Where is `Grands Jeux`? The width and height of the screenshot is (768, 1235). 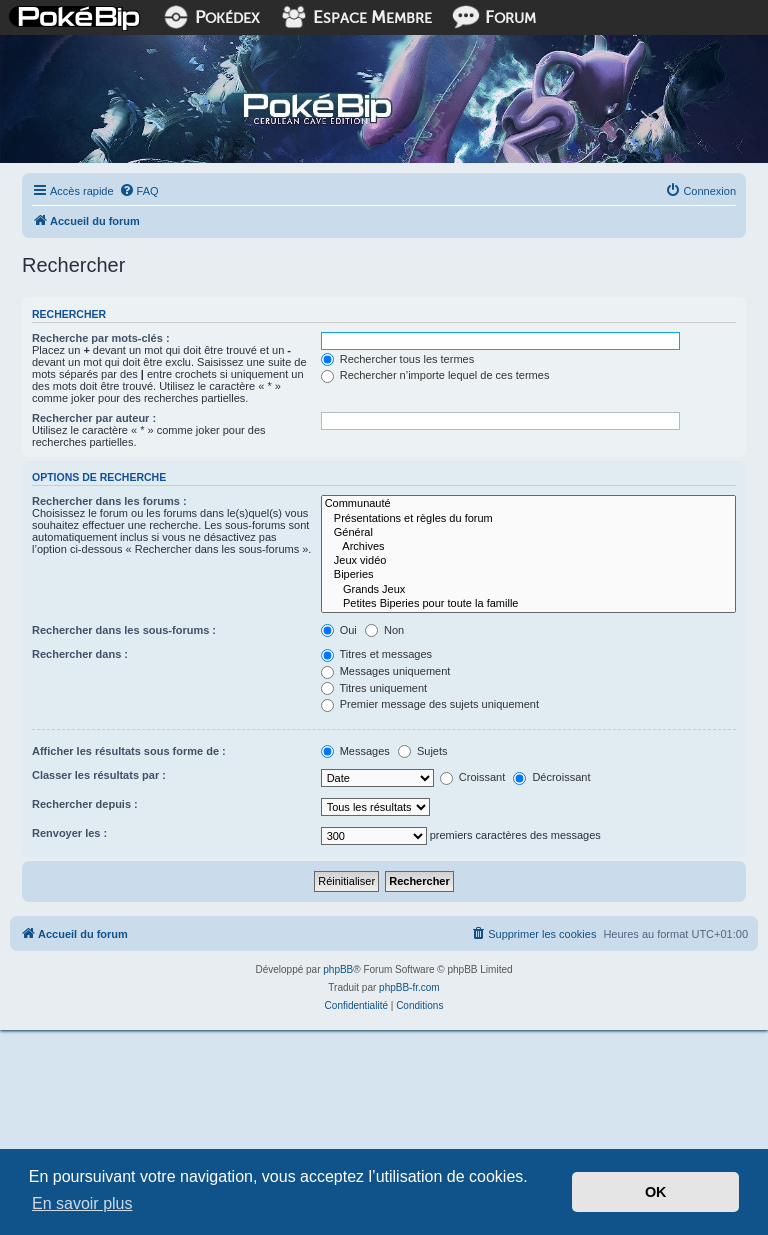
Grands Jeux is located at coordinates (528, 590).